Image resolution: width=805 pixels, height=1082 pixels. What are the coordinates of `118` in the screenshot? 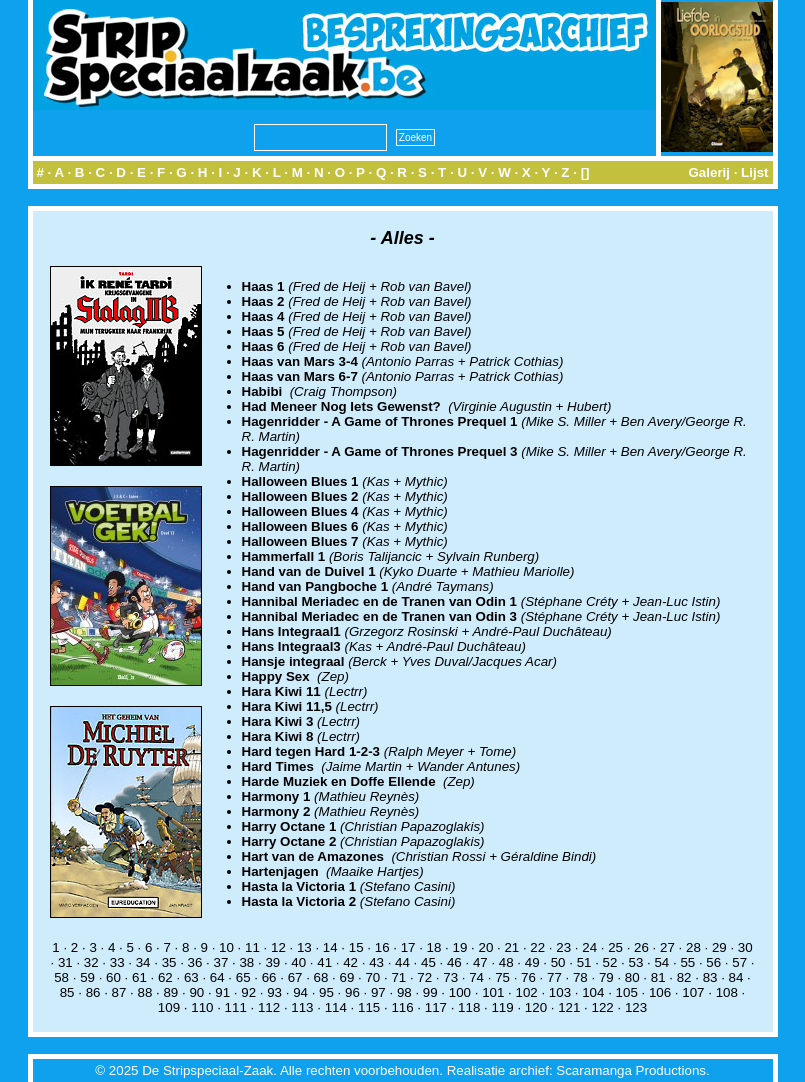 It's located at (469, 1007).